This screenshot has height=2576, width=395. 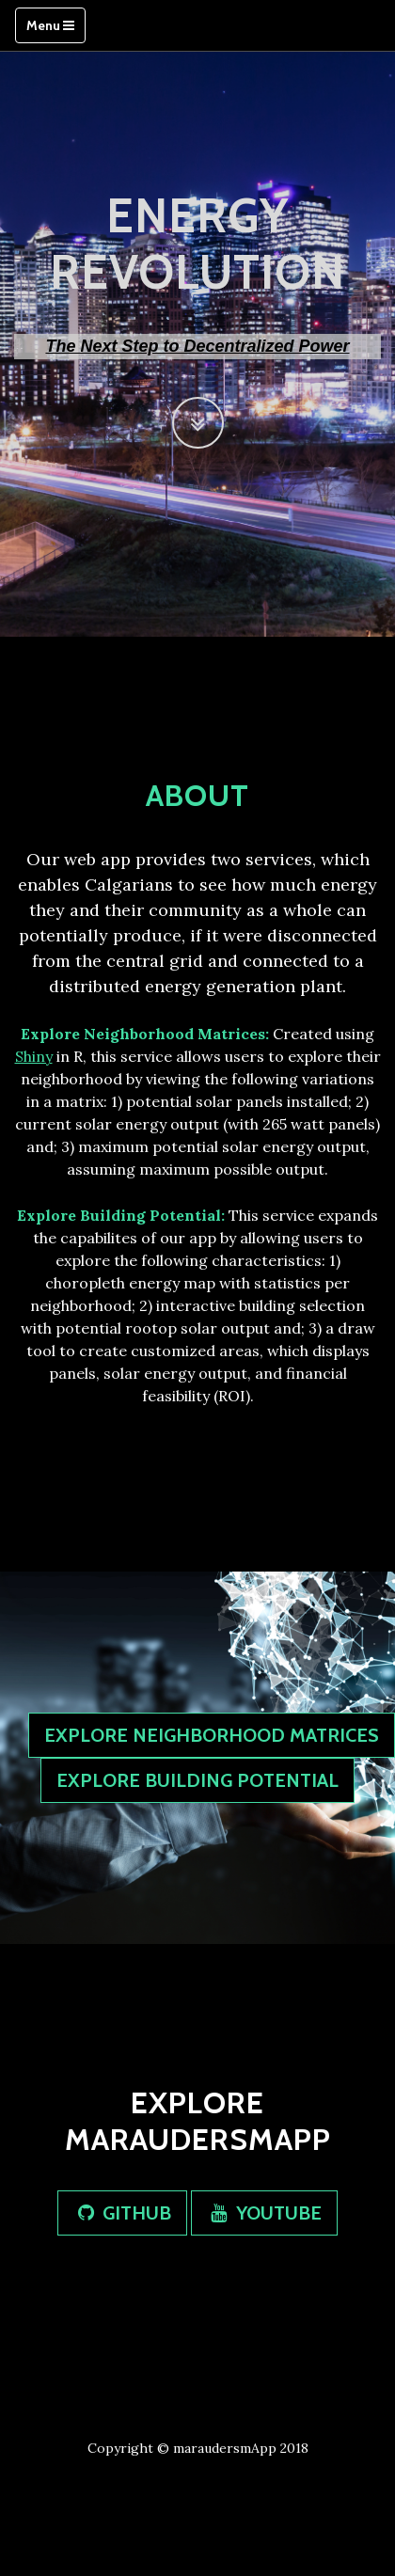 What do you see at coordinates (50, 25) in the screenshot?
I see `Menu [Toggle navigation]` at bounding box center [50, 25].